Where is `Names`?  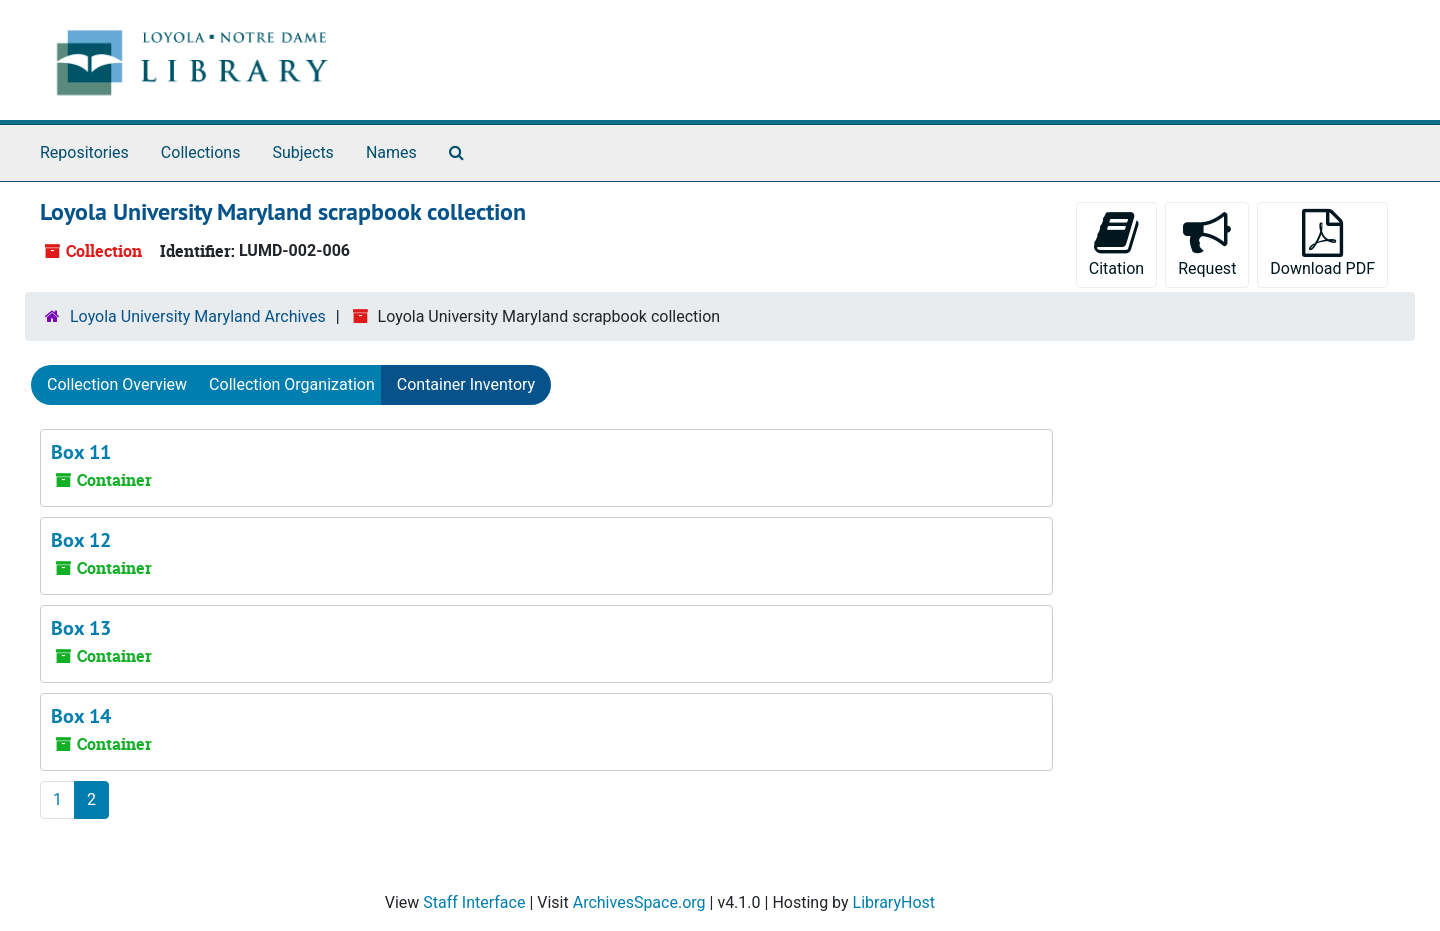 Names is located at coordinates (391, 152).